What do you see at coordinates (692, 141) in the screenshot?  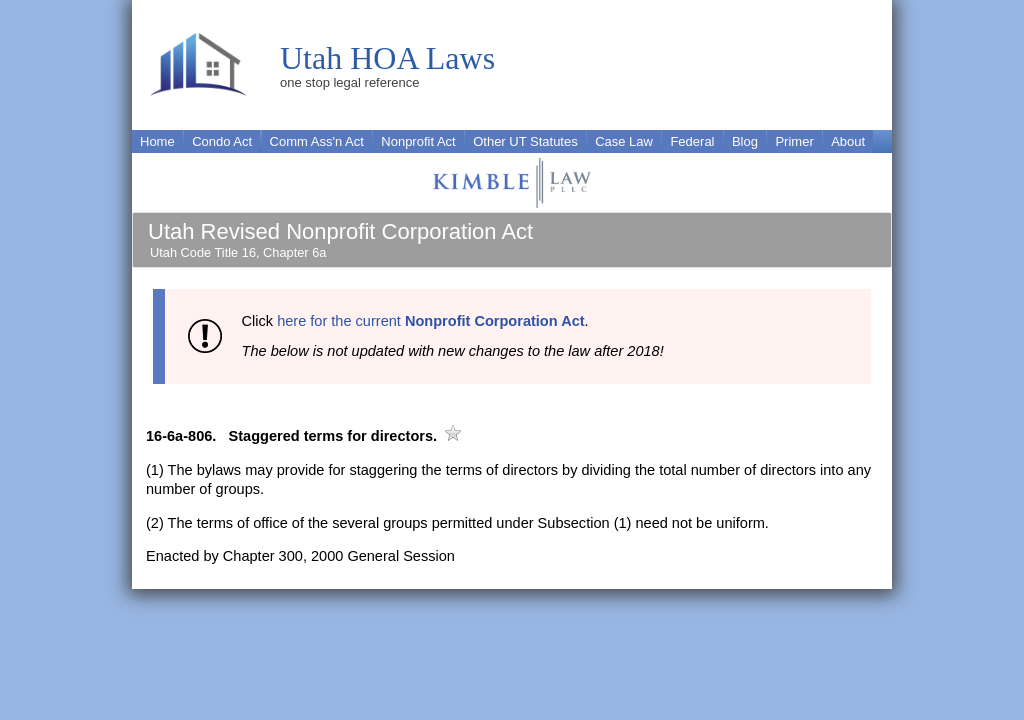 I see `Federal` at bounding box center [692, 141].